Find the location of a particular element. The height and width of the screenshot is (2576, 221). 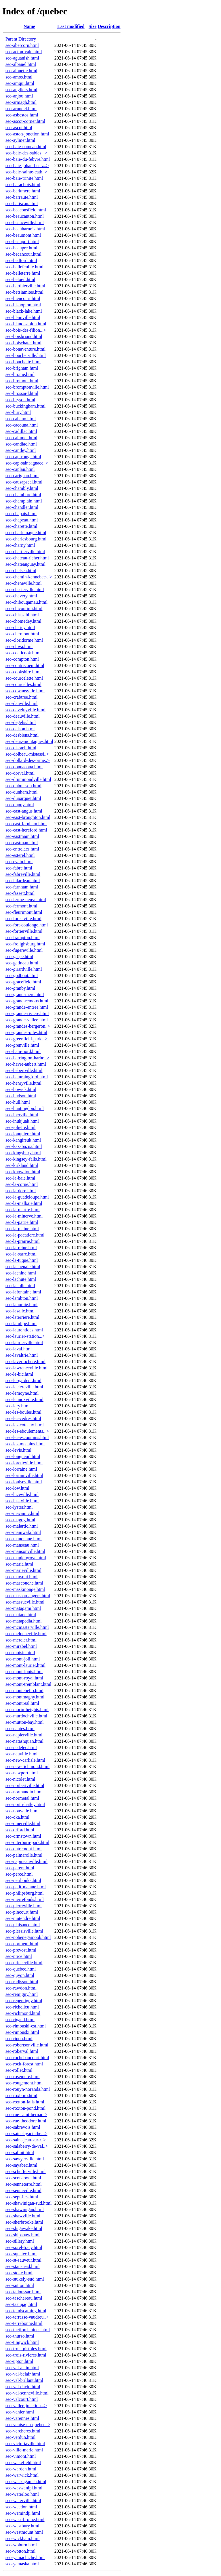

seo-malartic.html is located at coordinates (21, 1526).